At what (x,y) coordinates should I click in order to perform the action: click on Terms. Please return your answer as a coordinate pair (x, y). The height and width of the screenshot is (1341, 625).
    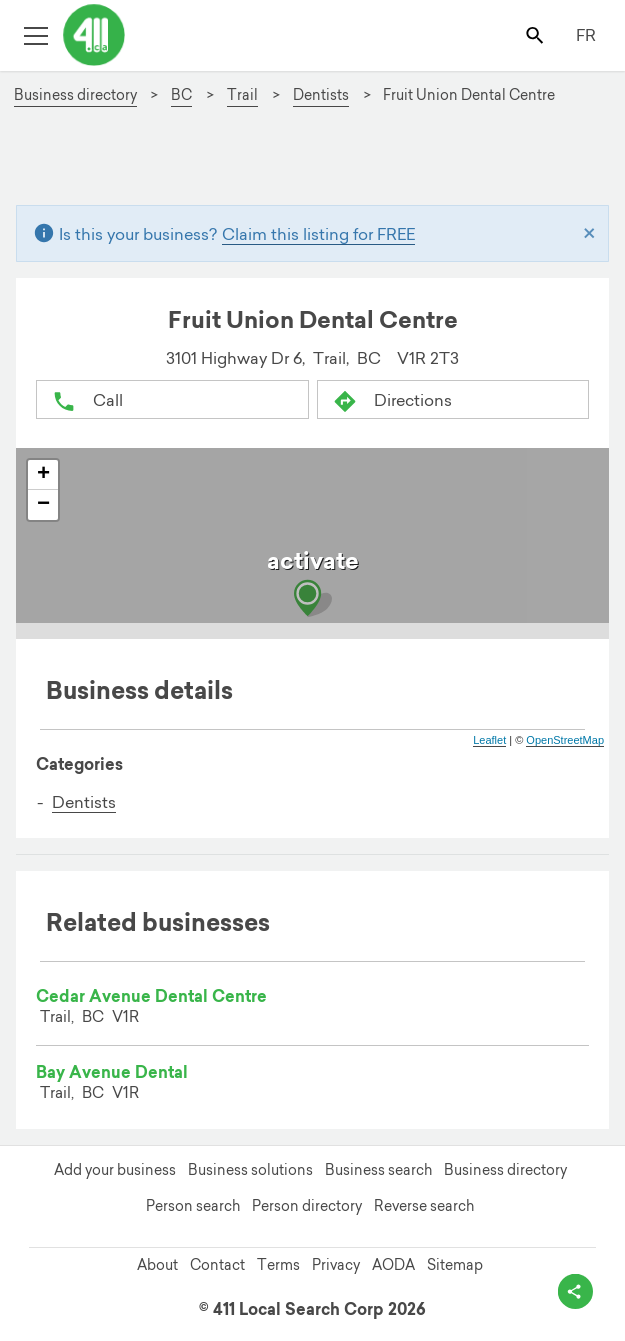
    Looking at the image, I should click on (278, 1265).